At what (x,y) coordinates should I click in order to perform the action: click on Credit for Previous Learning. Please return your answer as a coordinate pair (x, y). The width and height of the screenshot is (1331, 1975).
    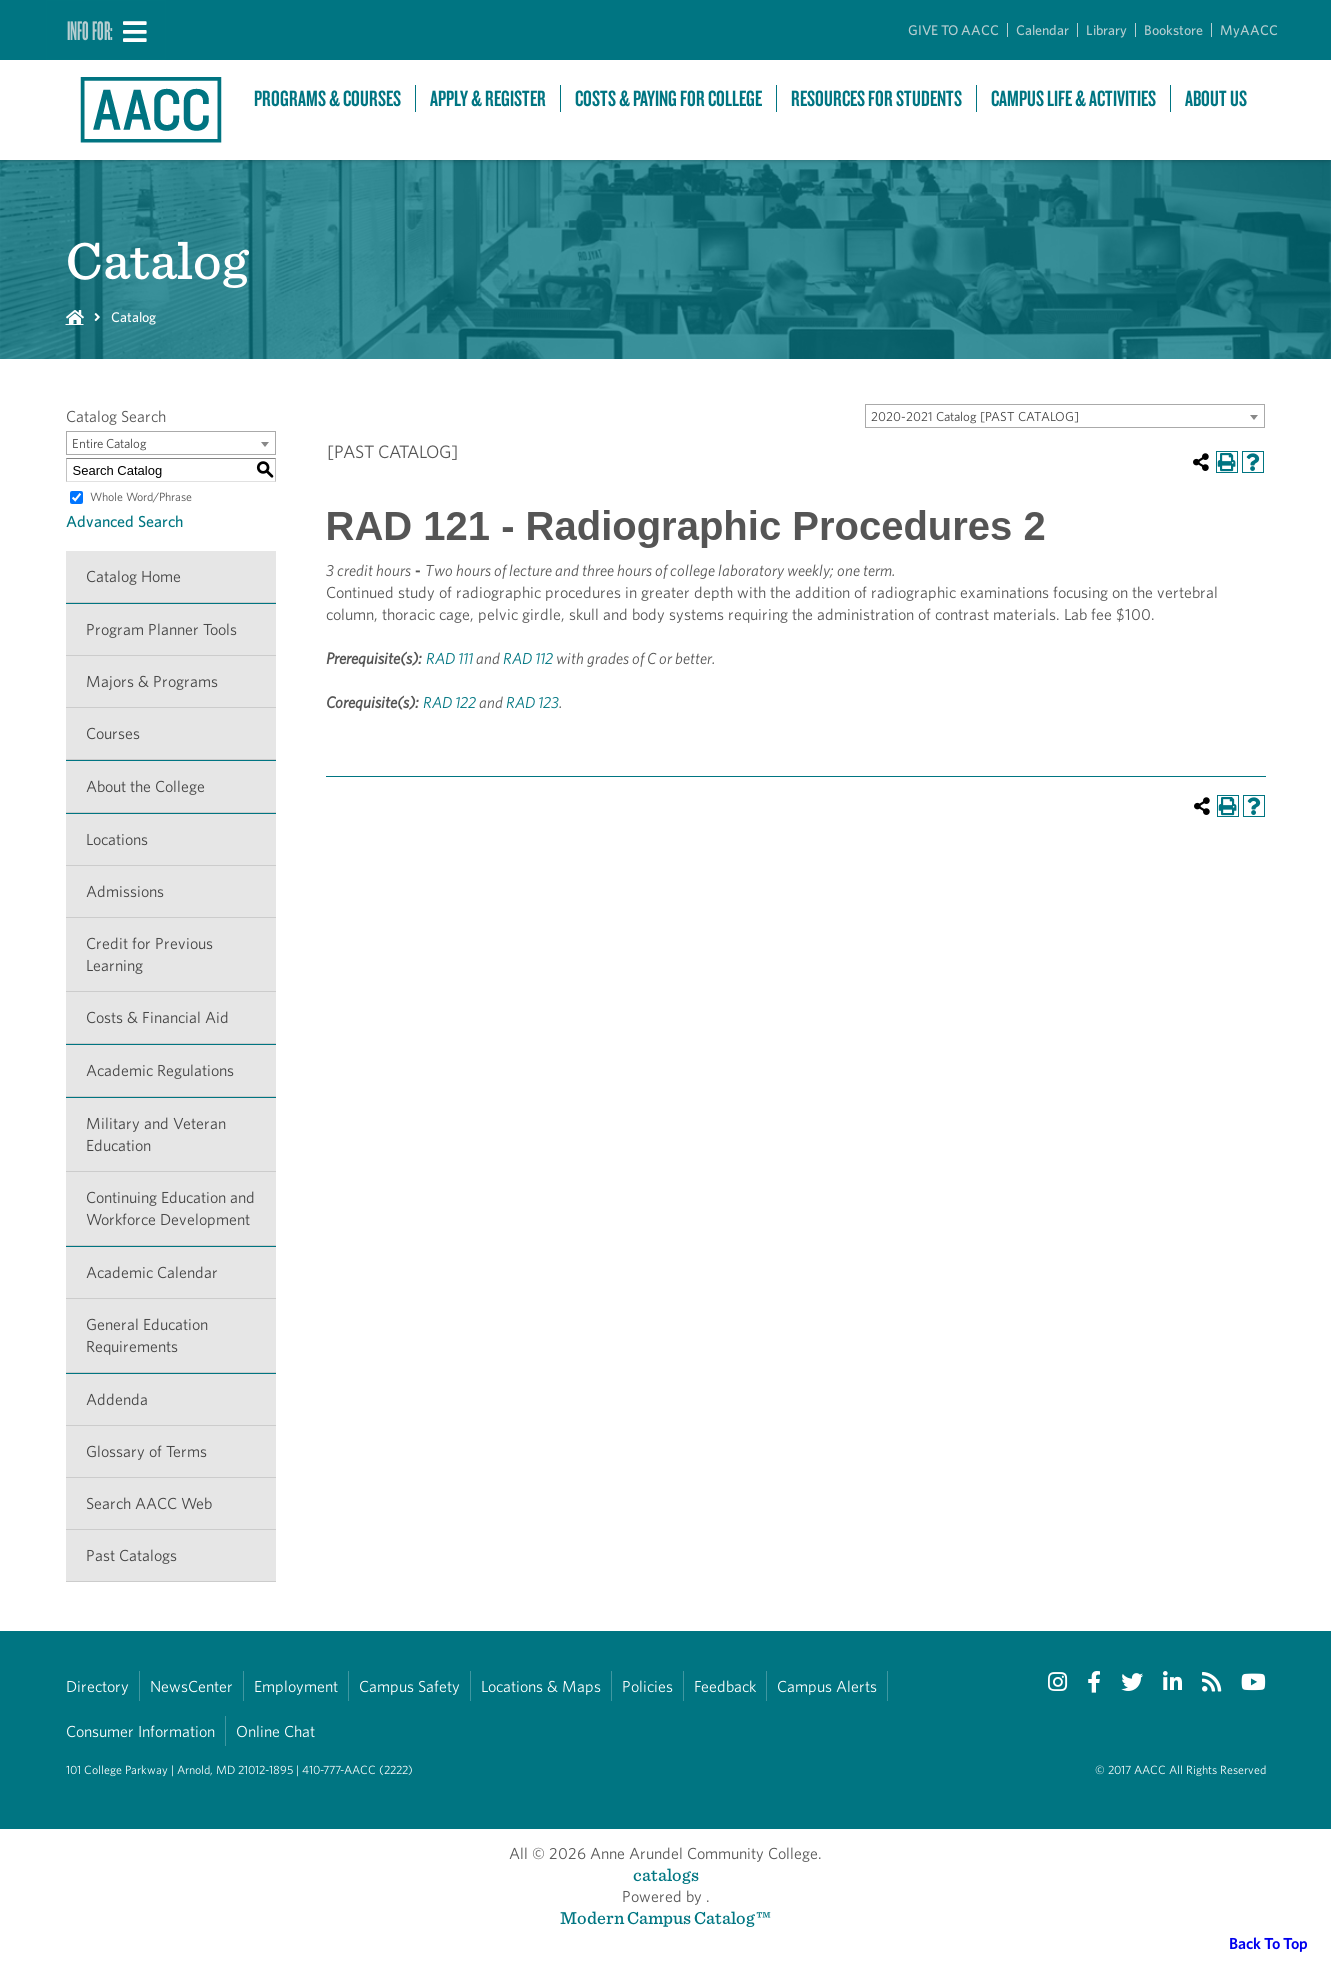
    Looking at the image, I should click on (149, 954).